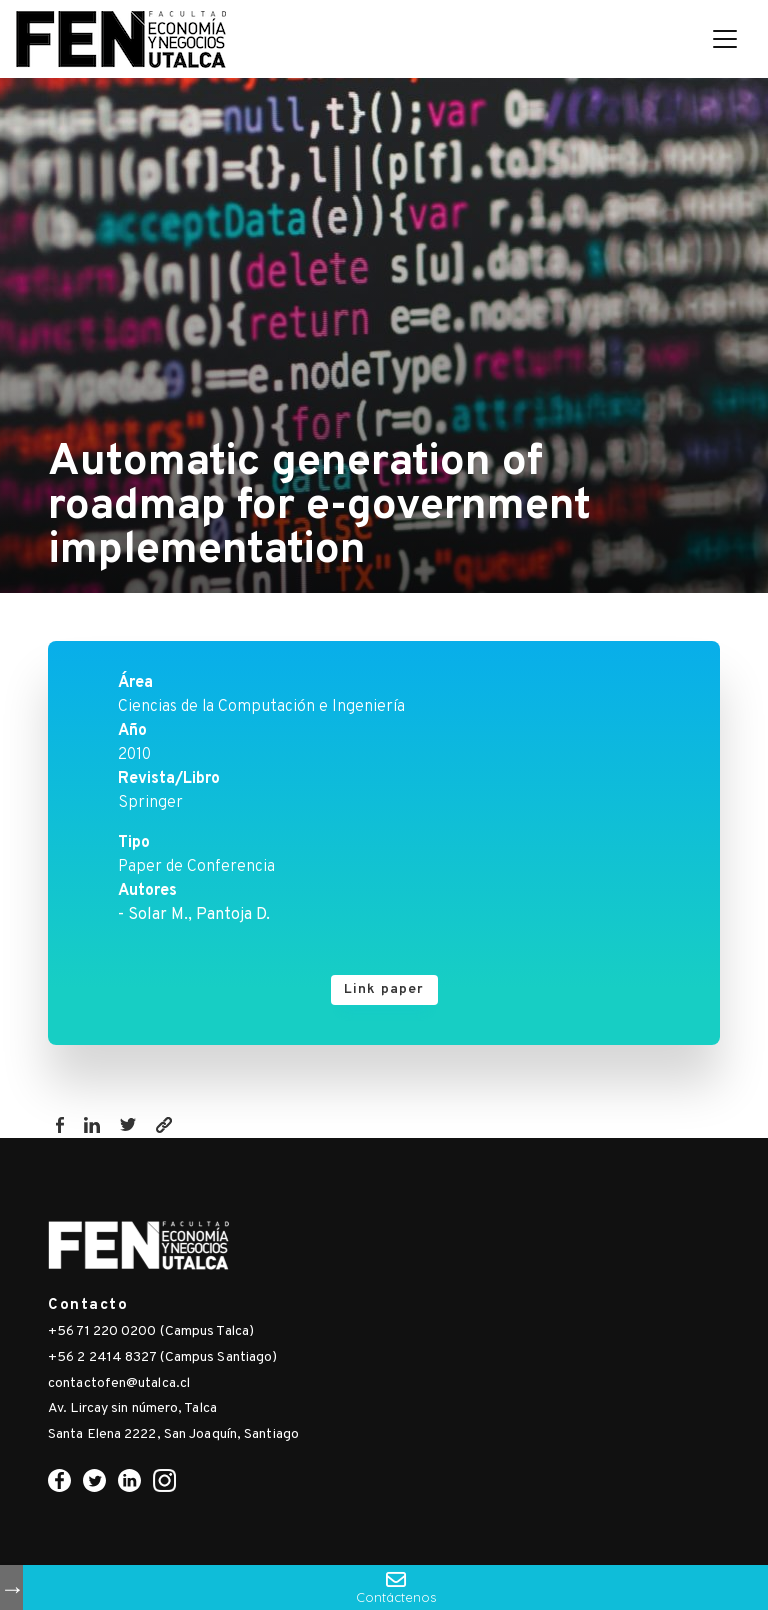 This screenshot has height=1610, width=768. Describe the element at coordinates (151, 1331) in the screenshot. I see `+56 71 220 0200 (Campus Talca)` at that location.